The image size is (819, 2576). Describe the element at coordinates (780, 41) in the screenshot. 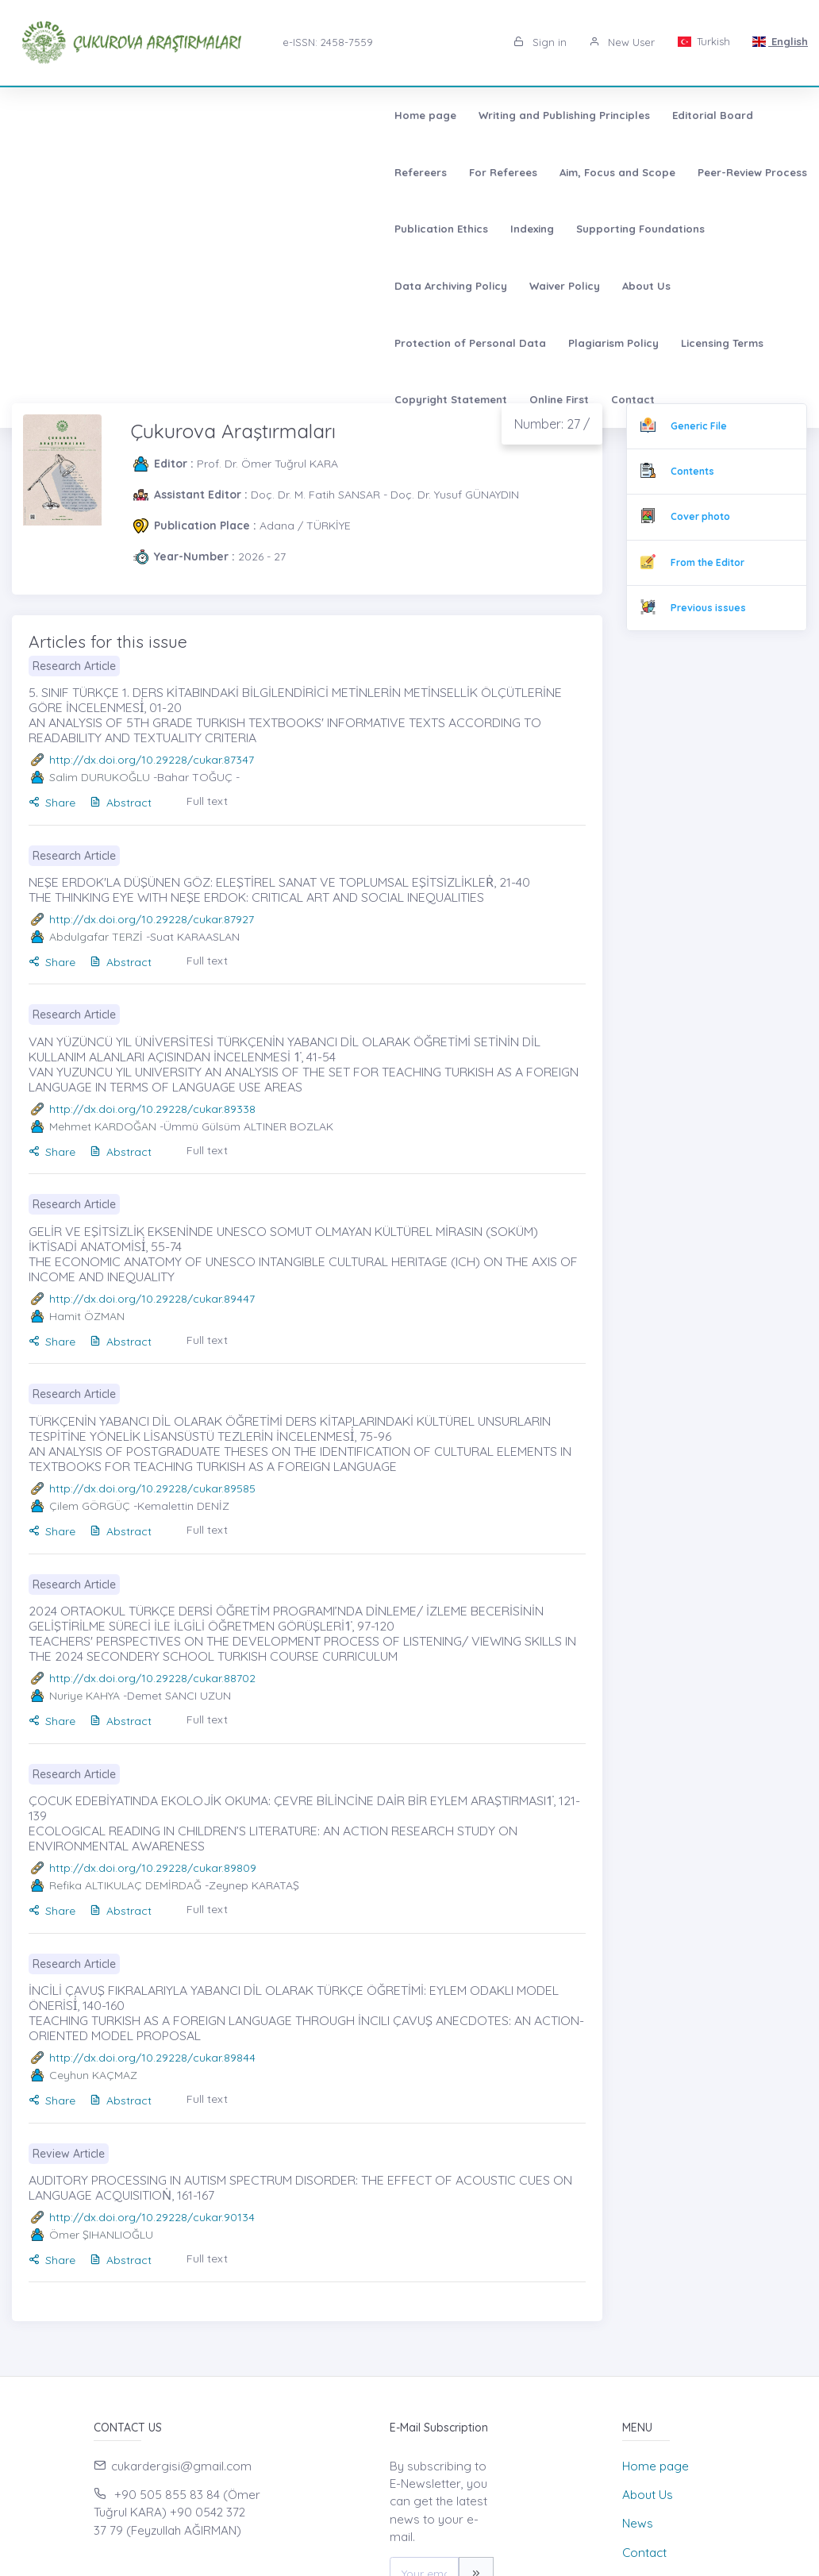

I see `English` at that location.